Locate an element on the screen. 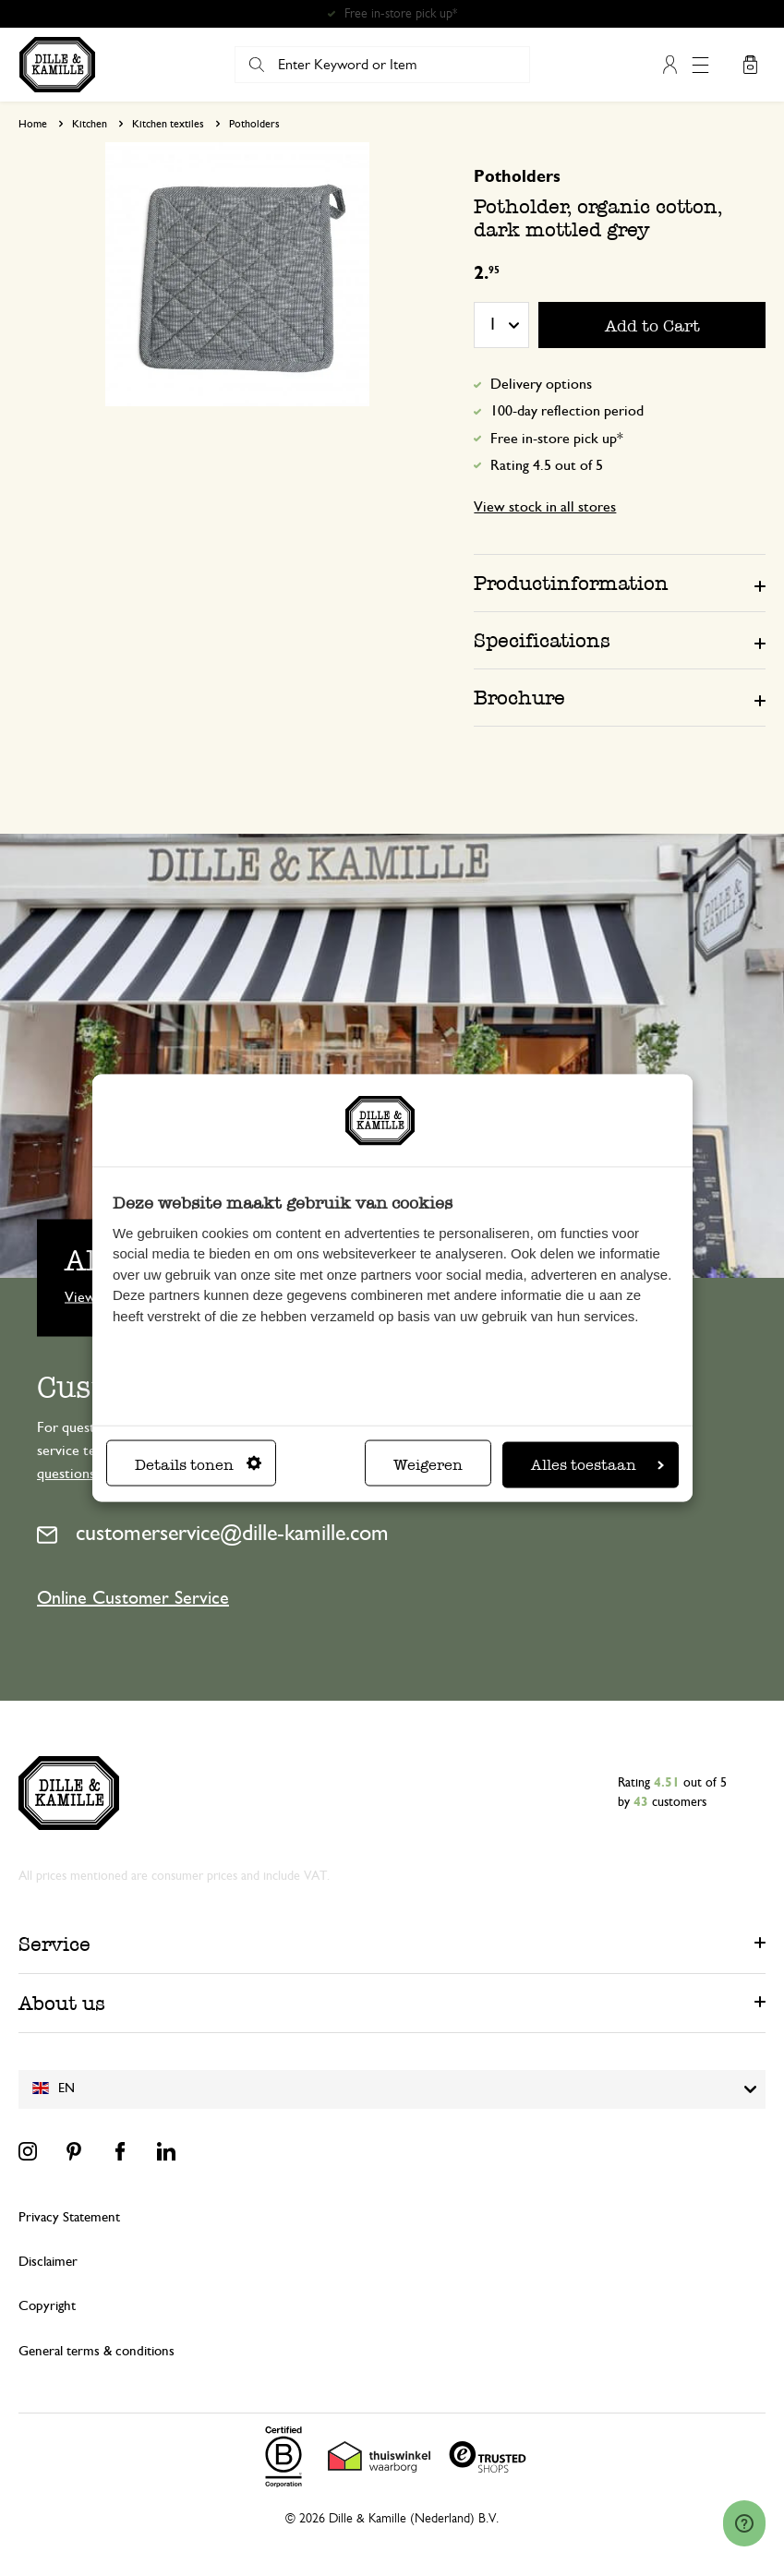  Rating 4.5 out of 5 is located at coordinates (546, 465).